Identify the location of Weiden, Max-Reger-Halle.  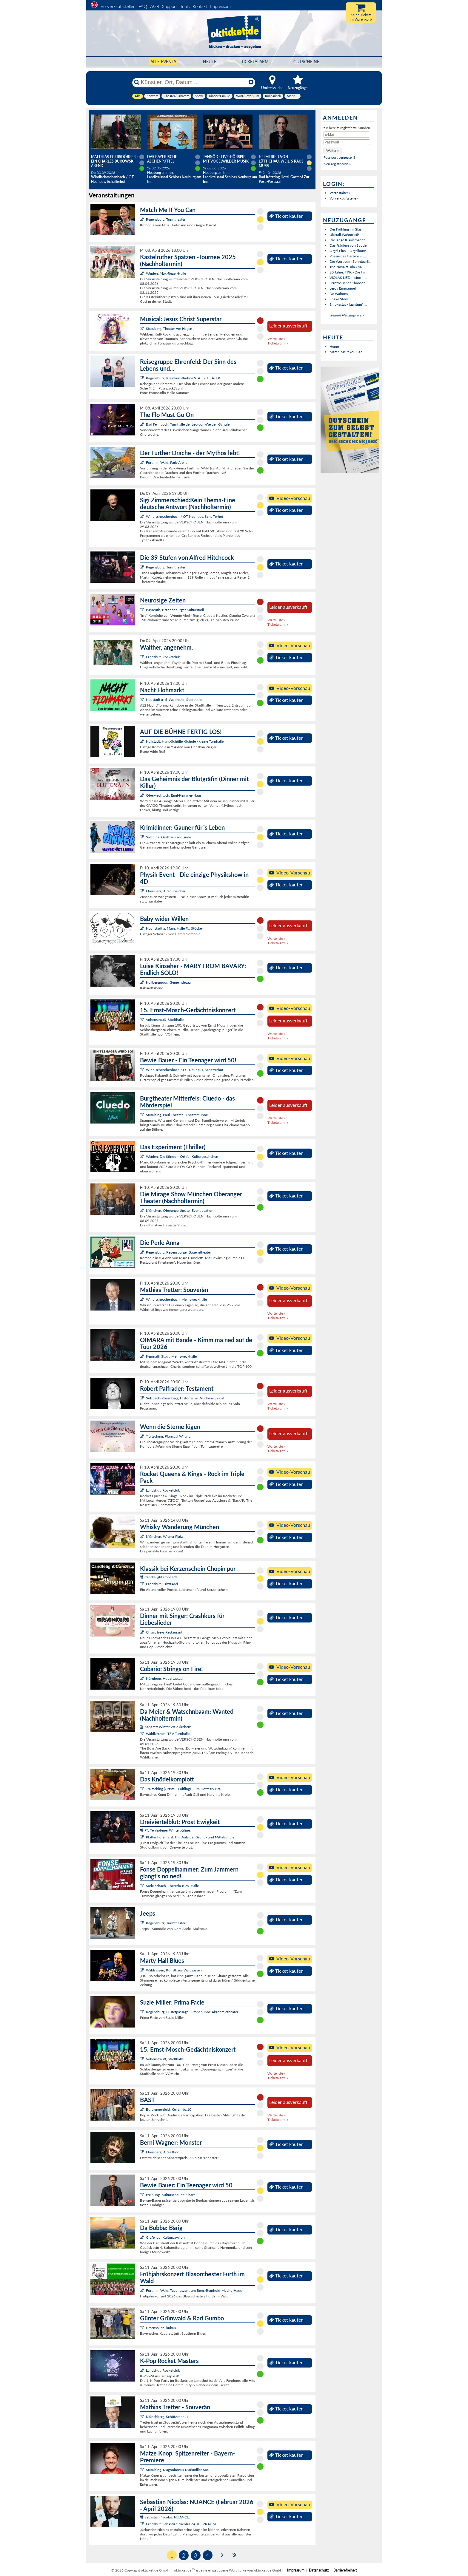
(166, 273).